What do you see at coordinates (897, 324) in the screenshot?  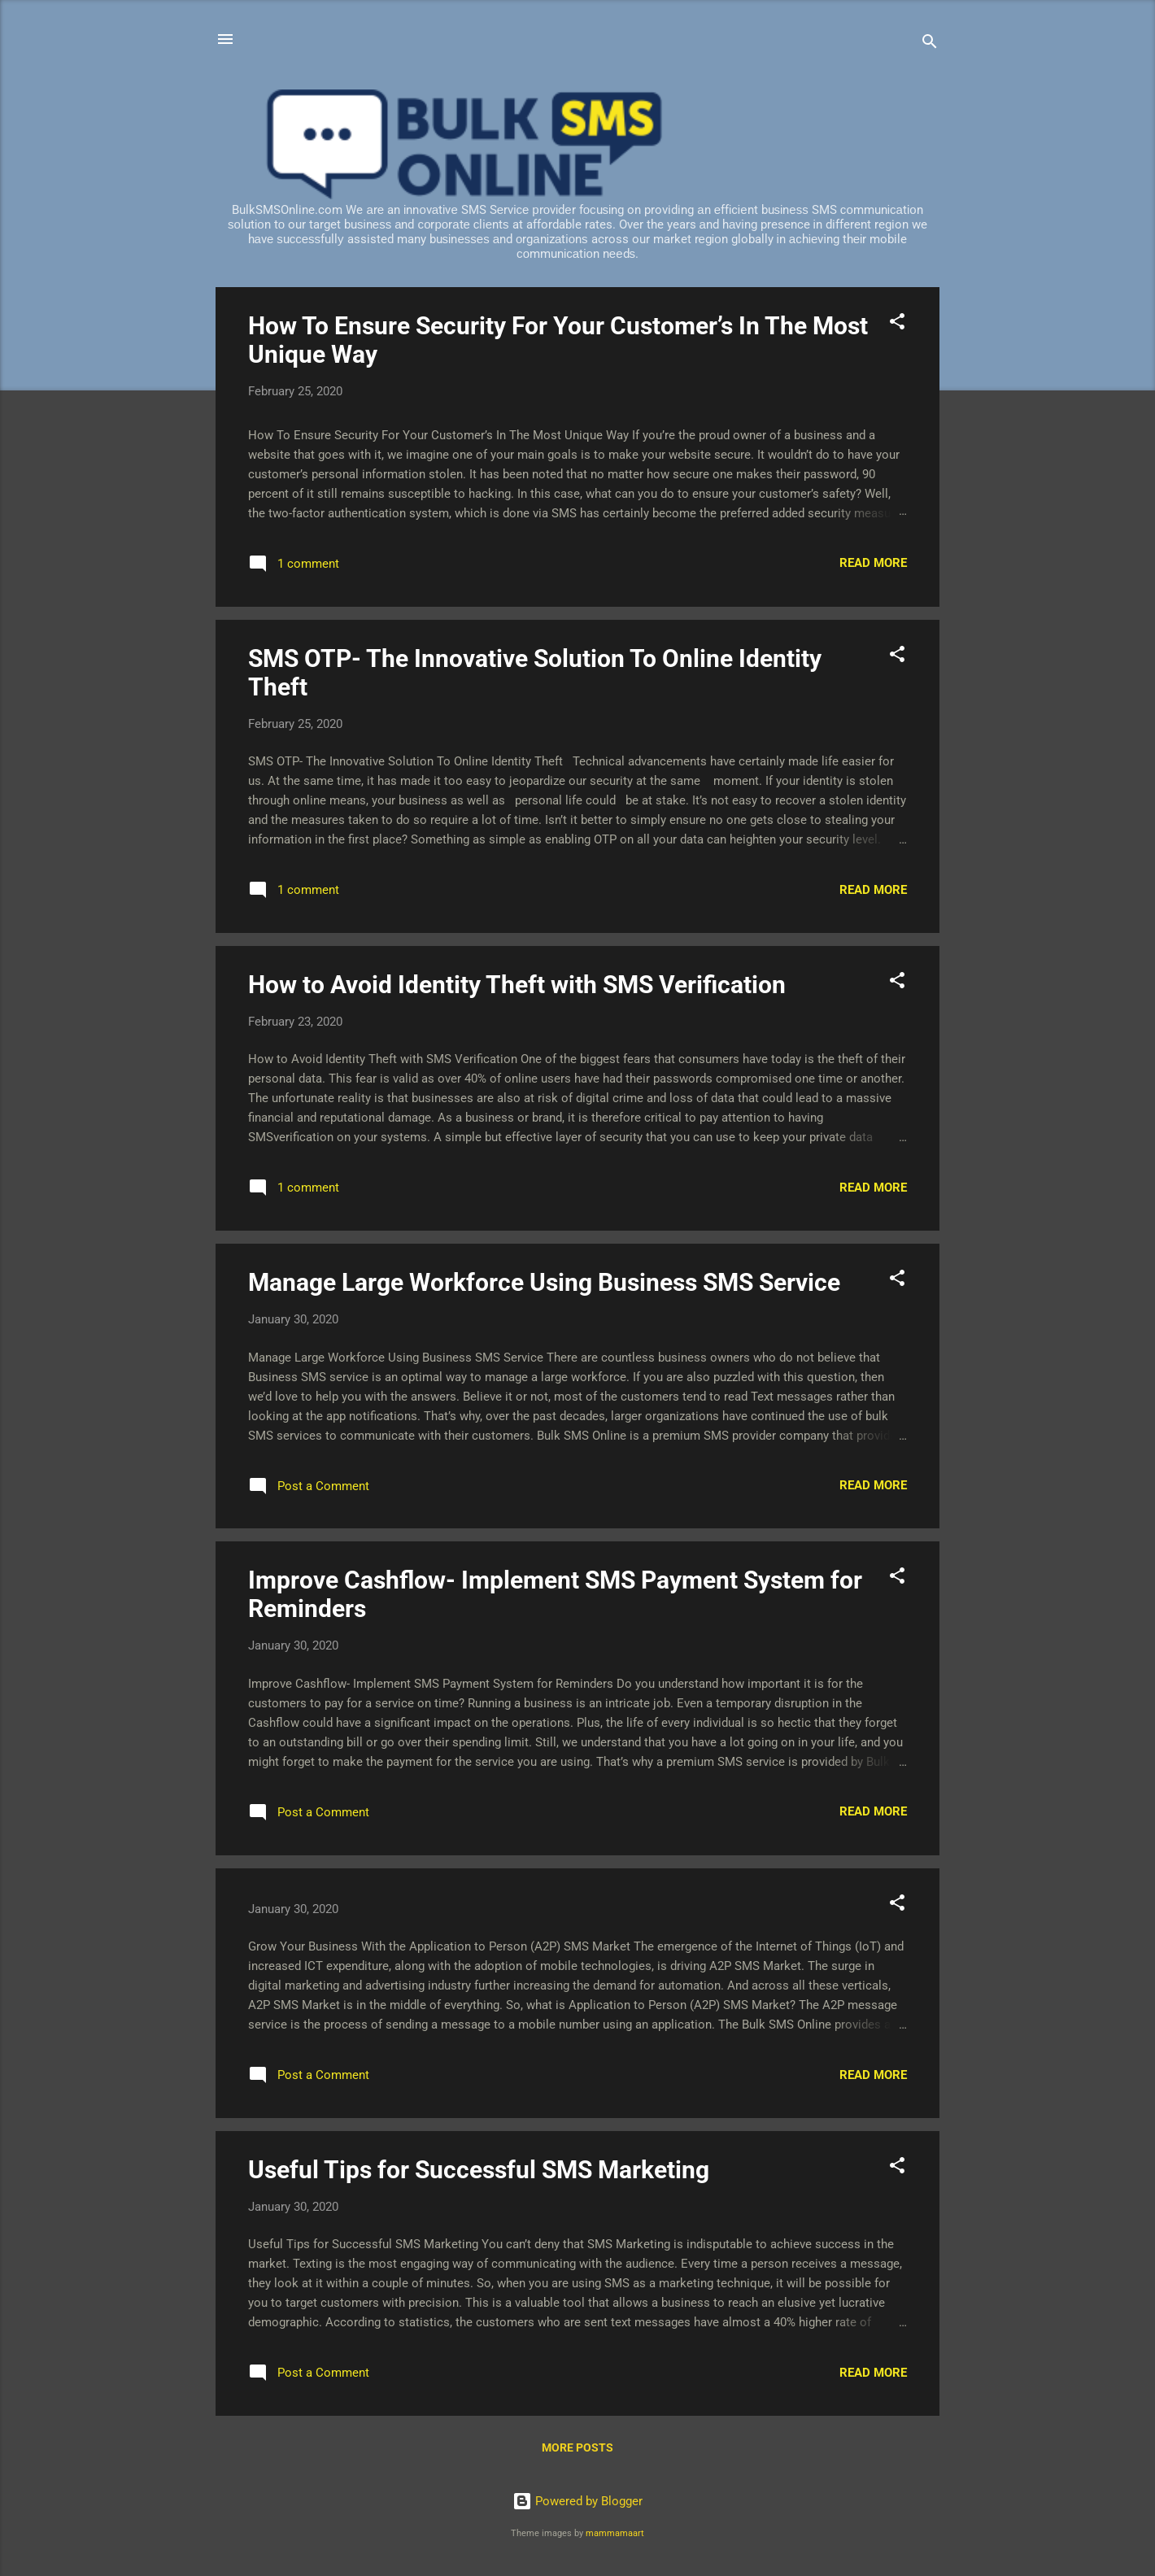 I see `[button]` at bounding box center [897, 324].